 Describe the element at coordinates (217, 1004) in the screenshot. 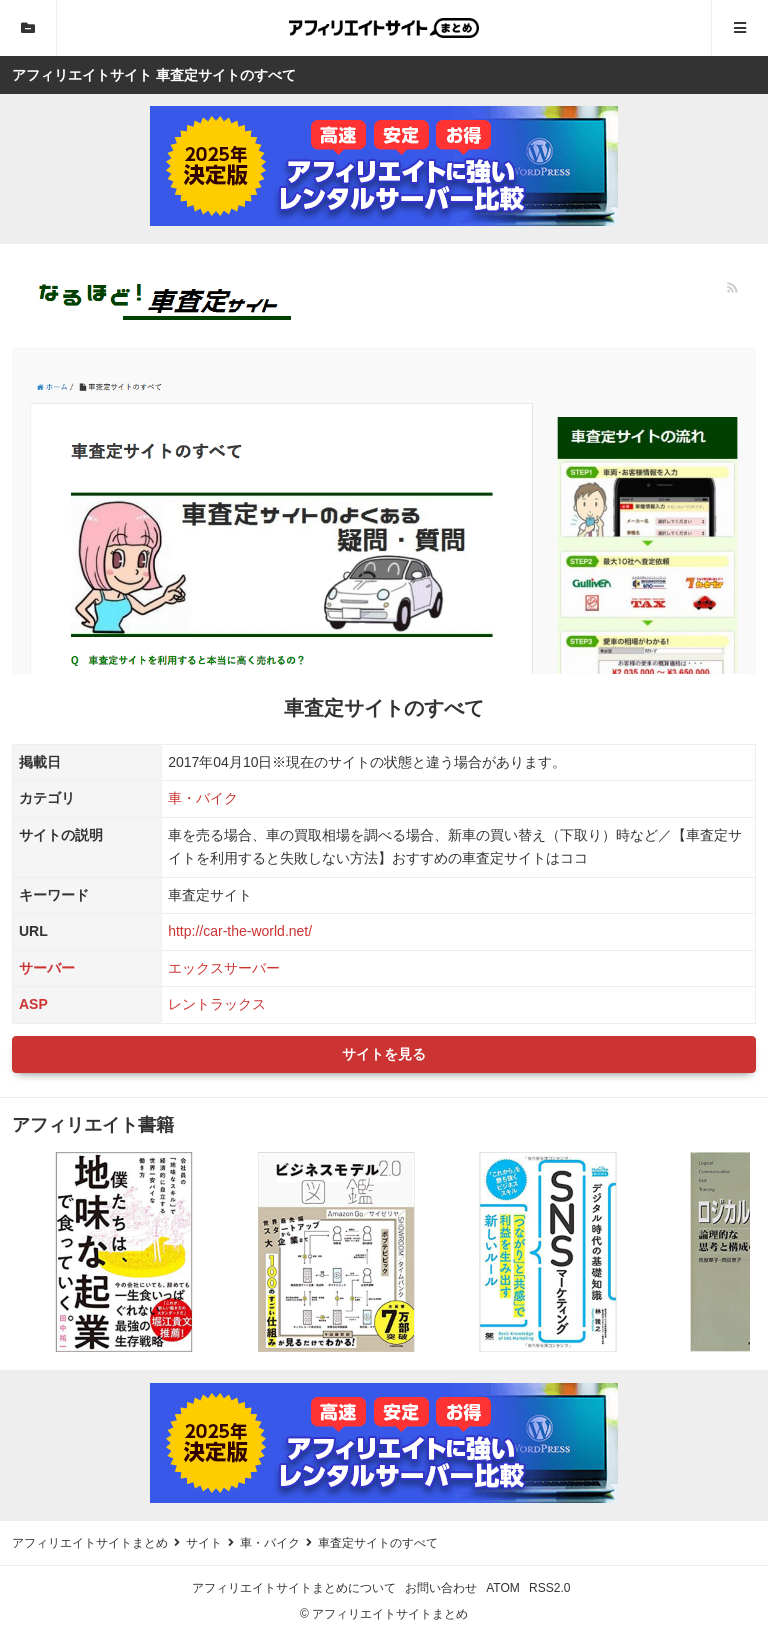

I see `レントラックス` at that location.